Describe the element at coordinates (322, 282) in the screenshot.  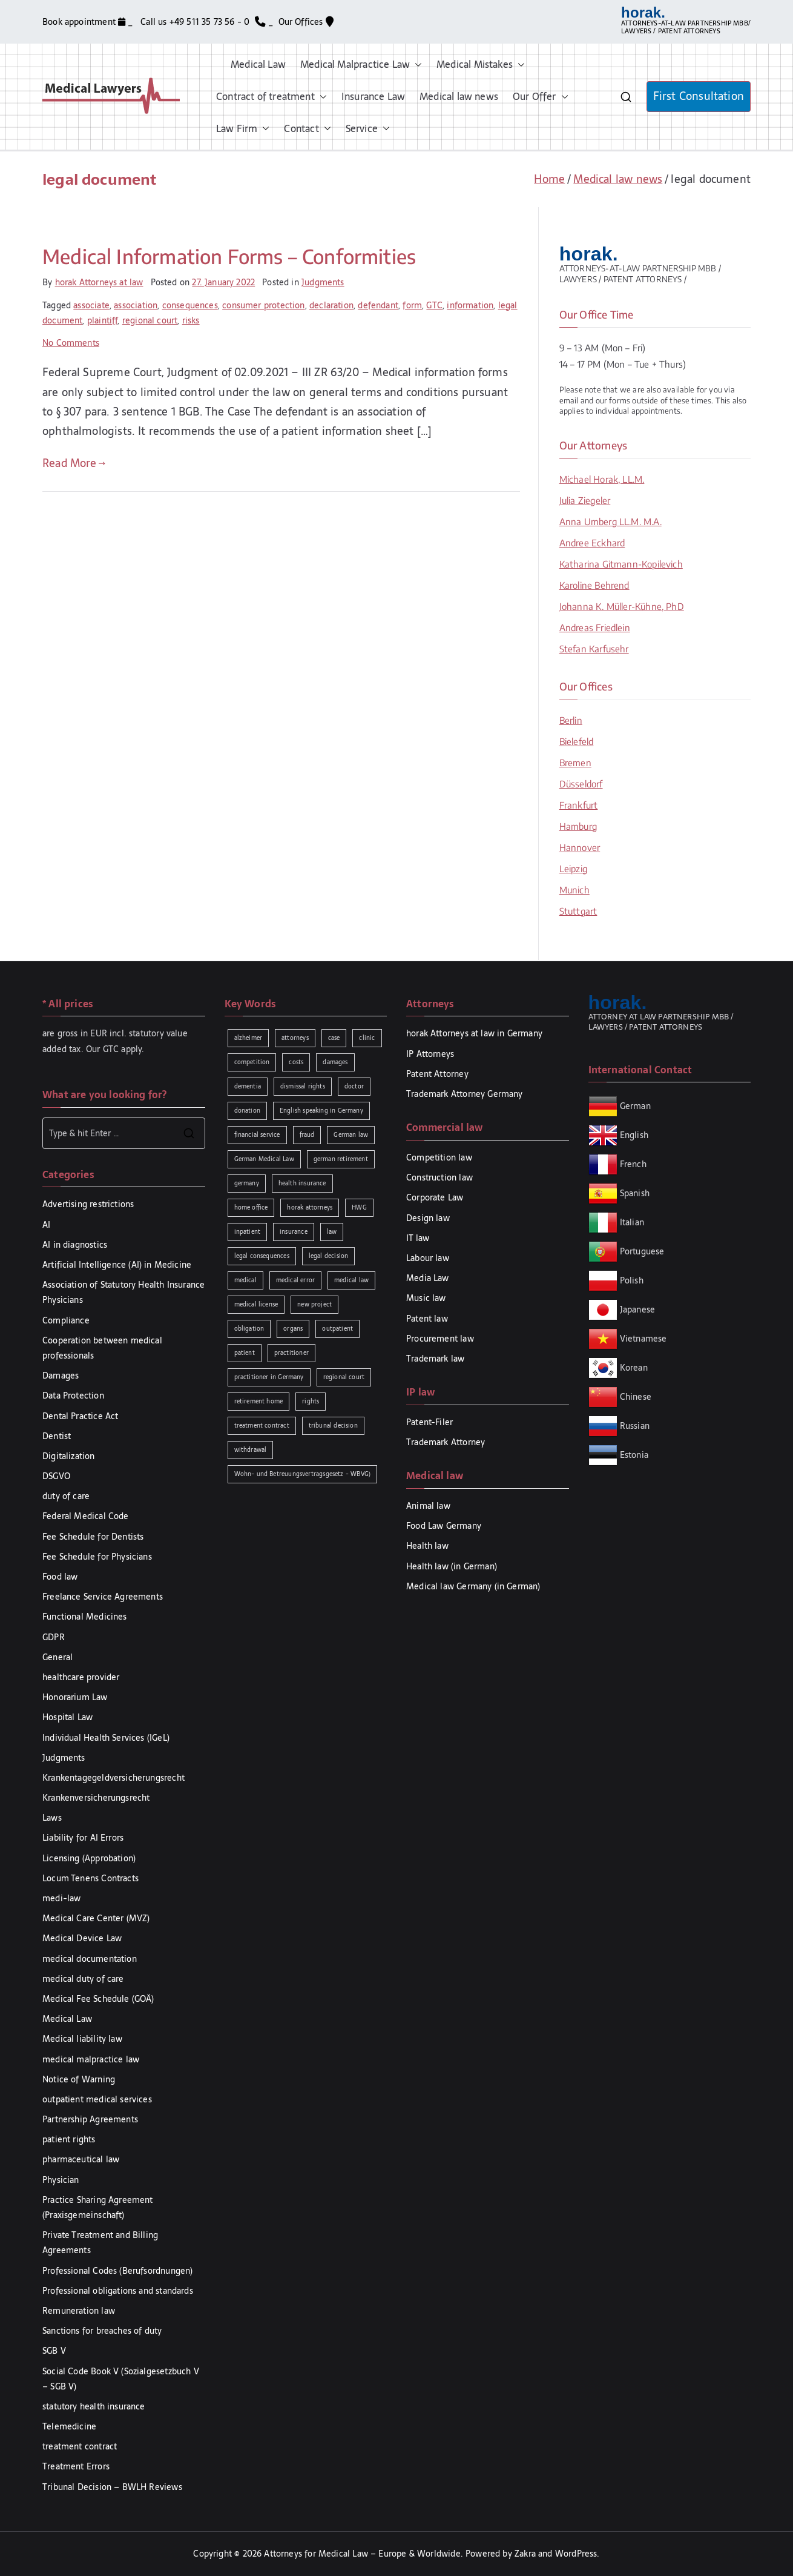
I see `Judgments` at that location.